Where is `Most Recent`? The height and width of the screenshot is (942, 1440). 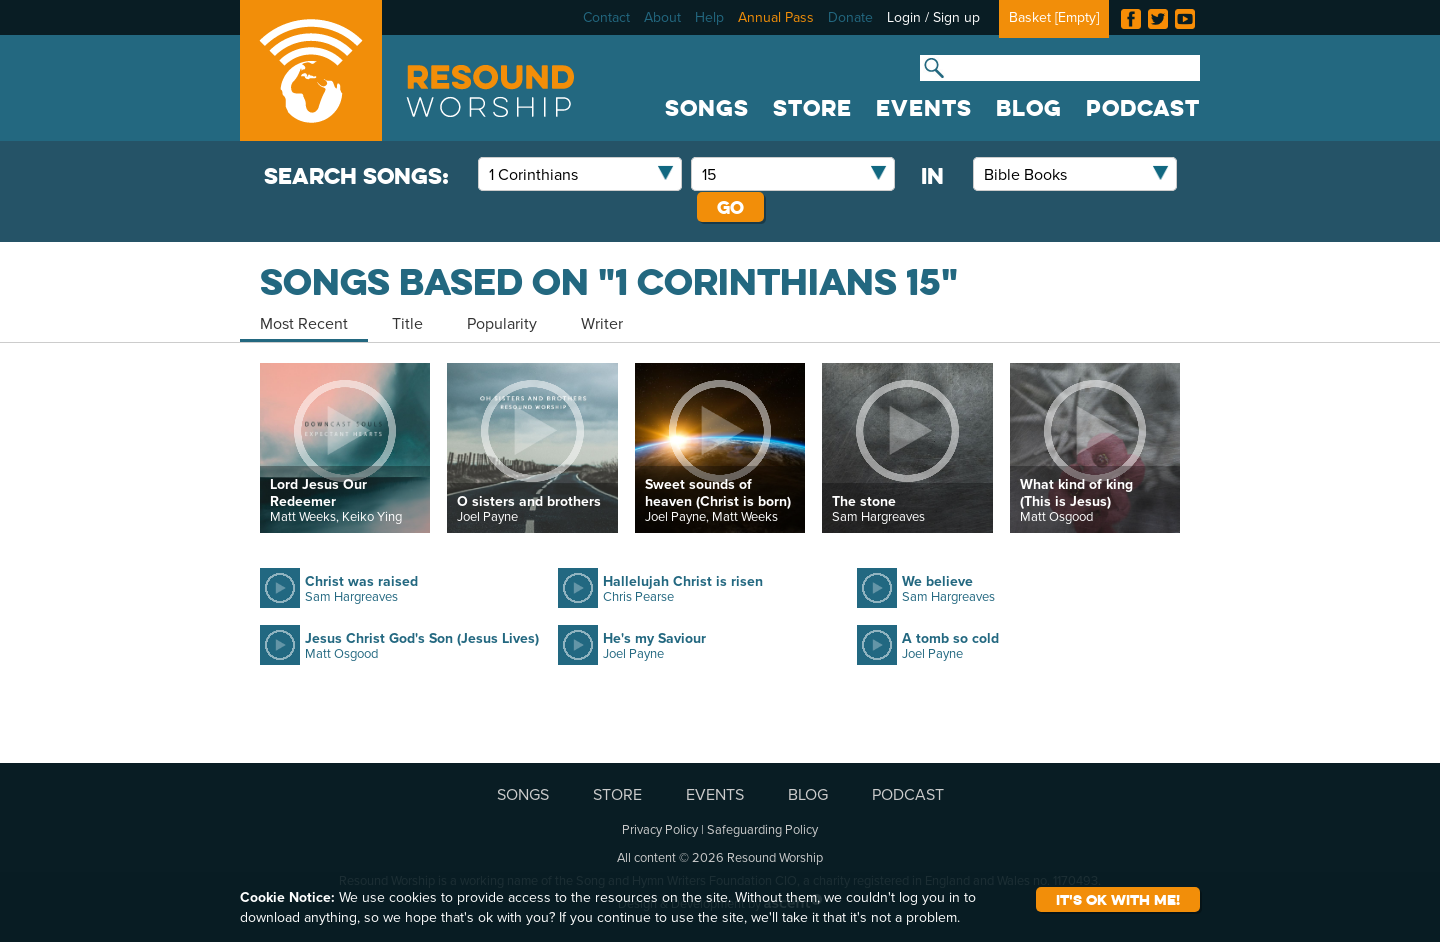
Most Recent is located at coordinates (304, 323).